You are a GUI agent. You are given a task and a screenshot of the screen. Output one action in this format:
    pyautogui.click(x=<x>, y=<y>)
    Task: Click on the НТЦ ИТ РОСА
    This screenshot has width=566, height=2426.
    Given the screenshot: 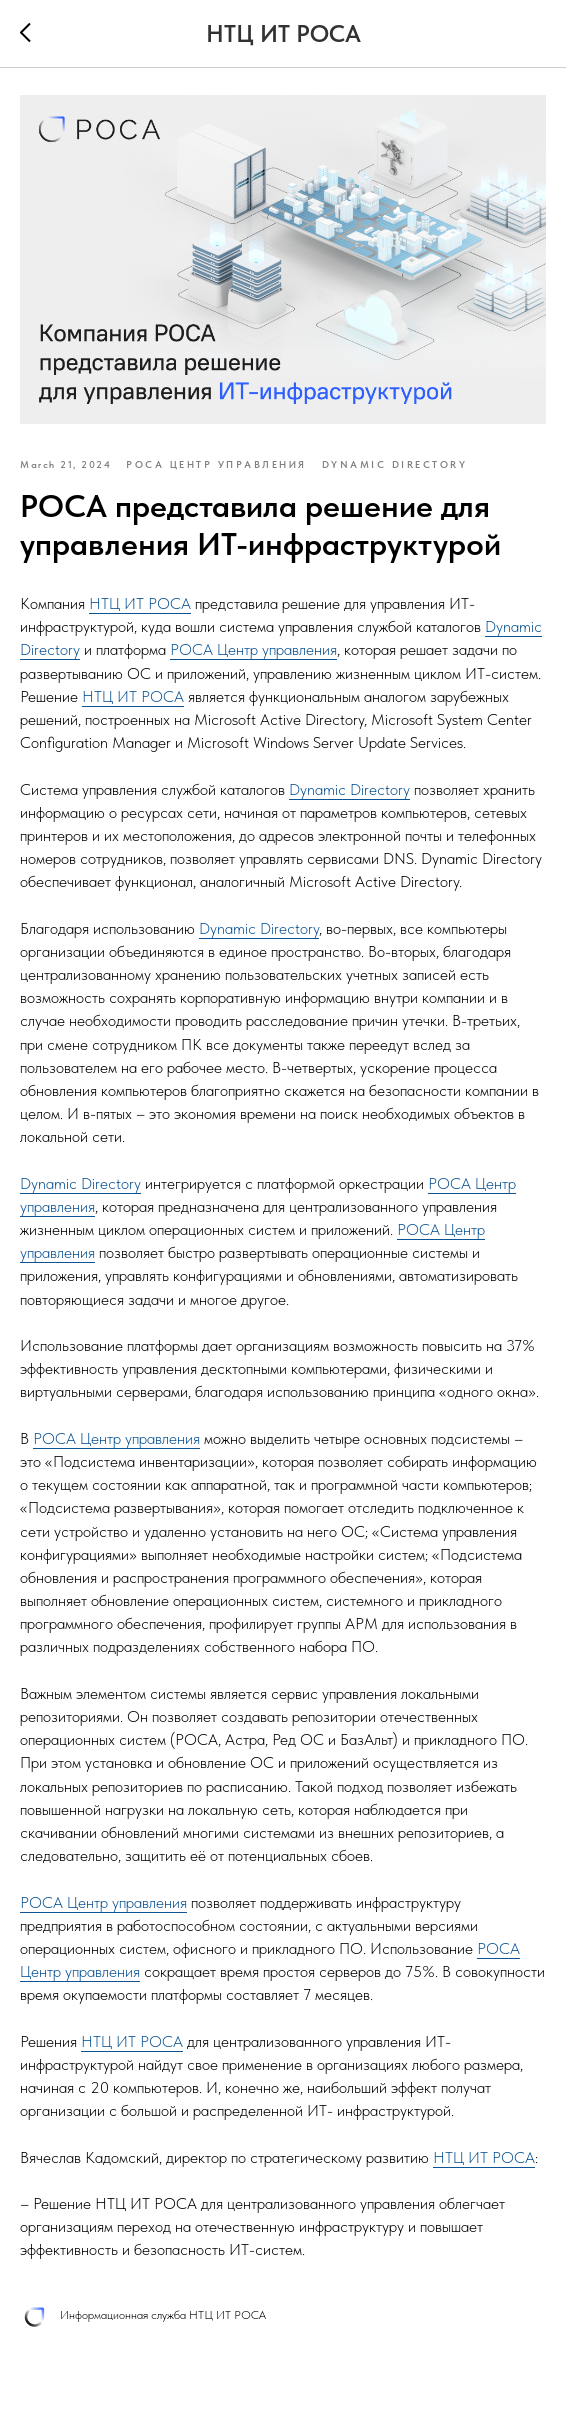 What is the action you would take?
    pyautogui.click(x=140, y=603)
    